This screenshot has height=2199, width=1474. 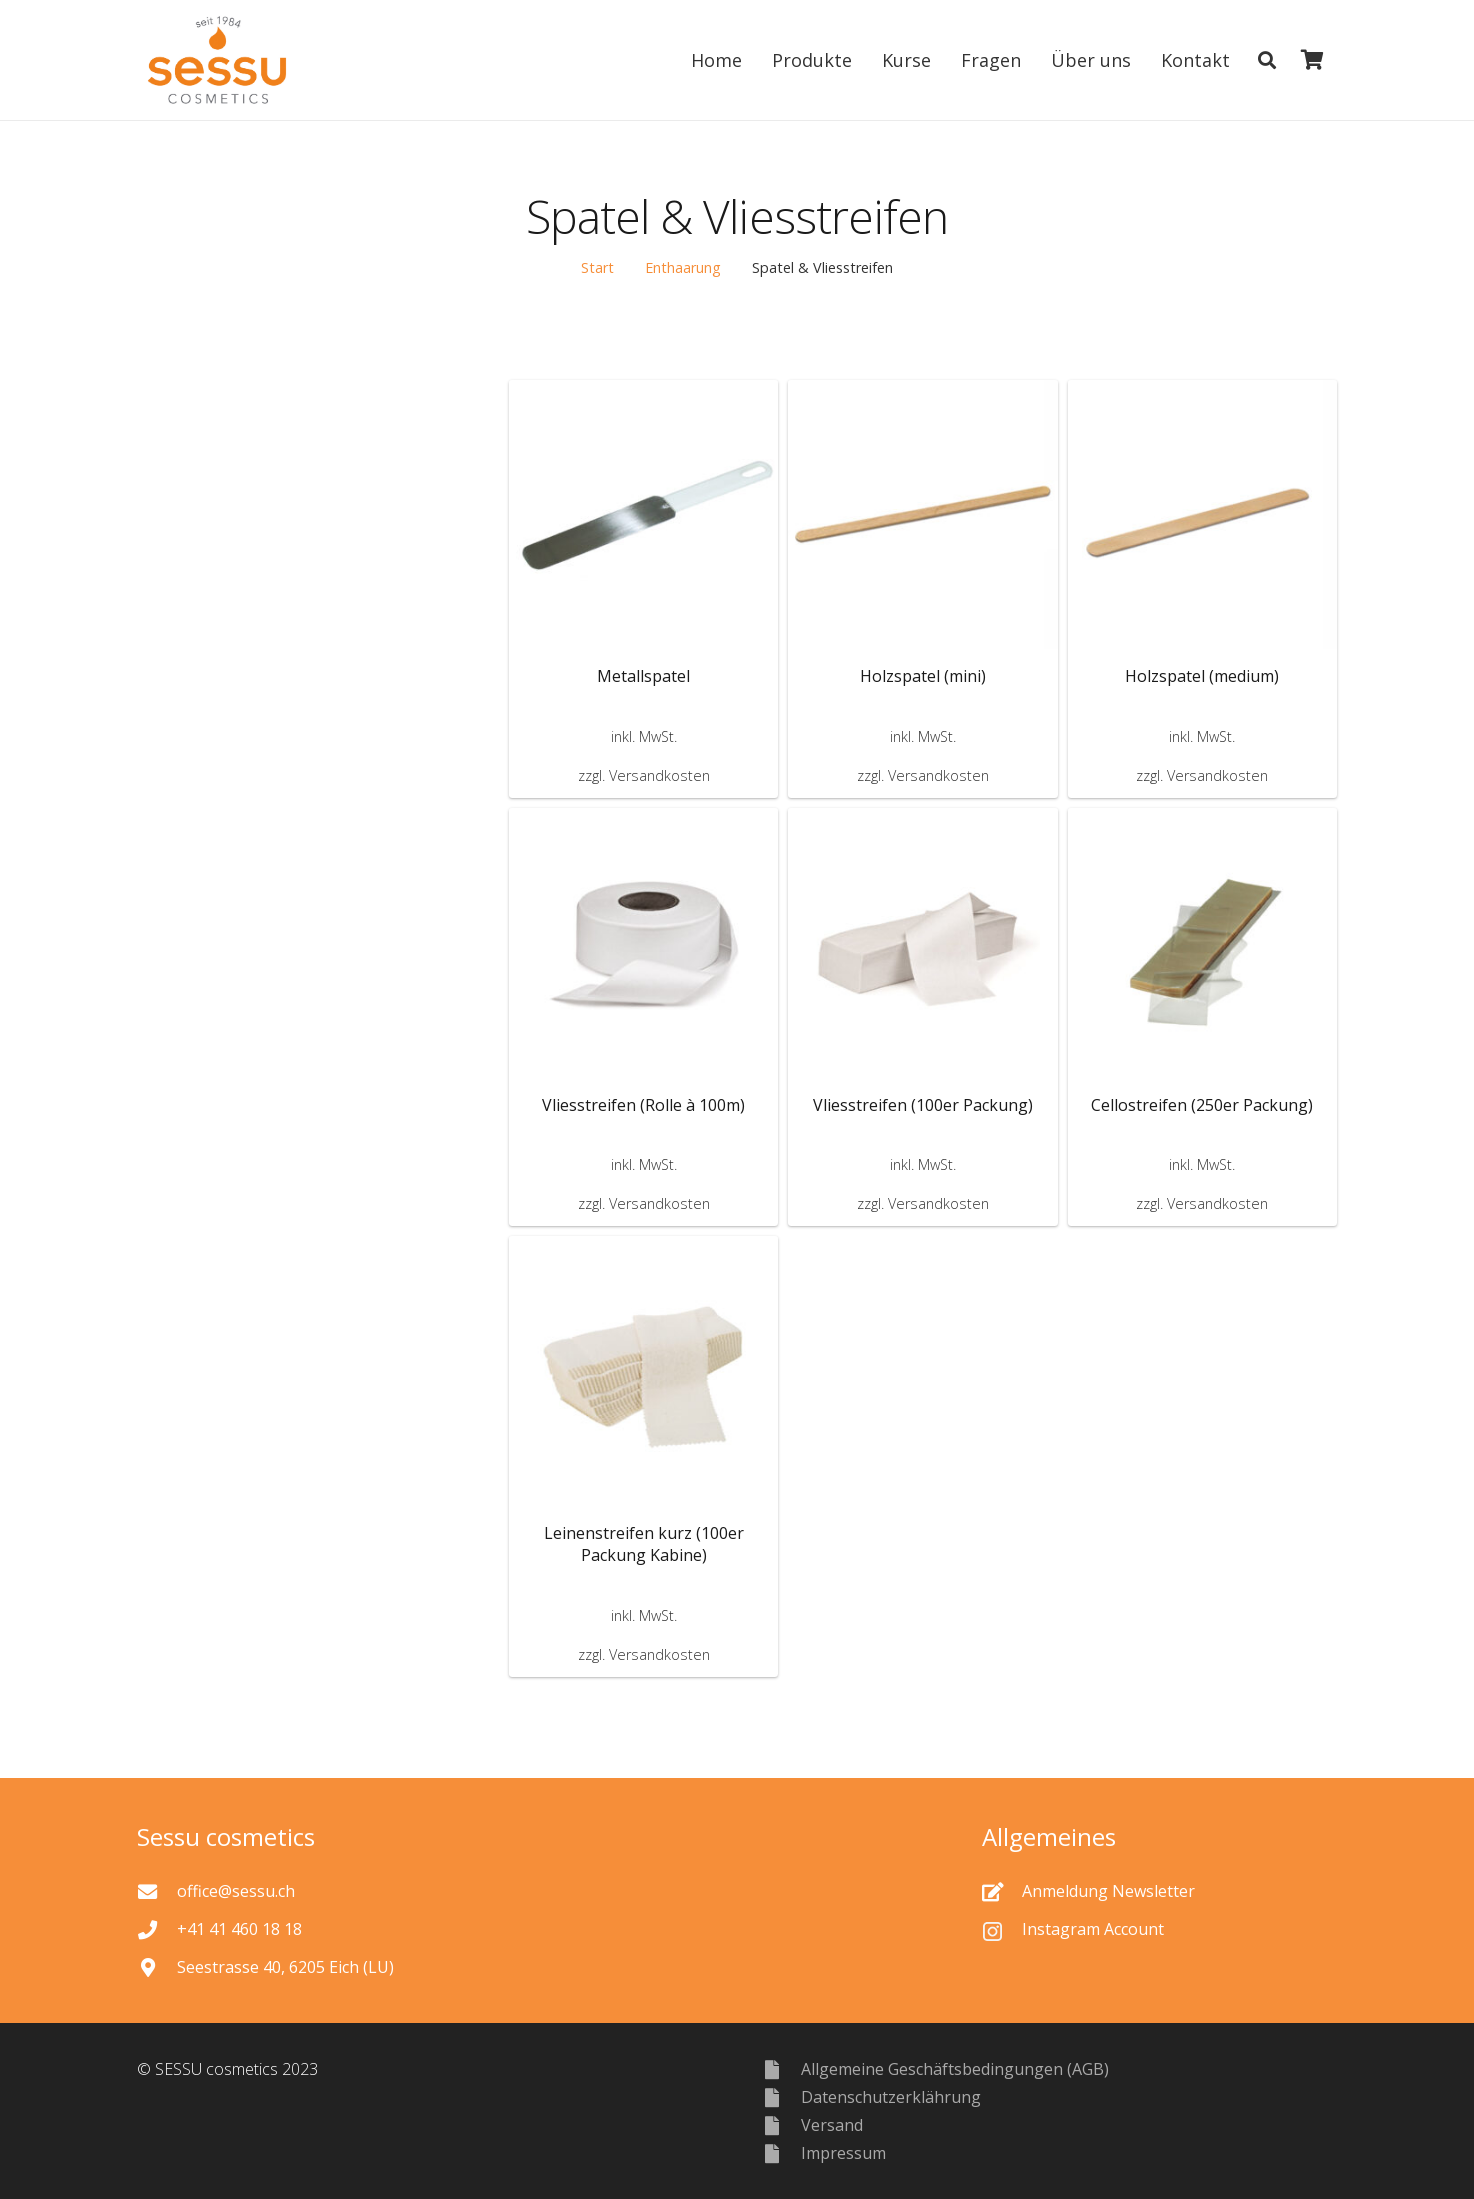 What do you see at coordinates (157, 1891) in the screenshot?
I see `[office@sessu.ch]` at bounding box center [157, 1891].